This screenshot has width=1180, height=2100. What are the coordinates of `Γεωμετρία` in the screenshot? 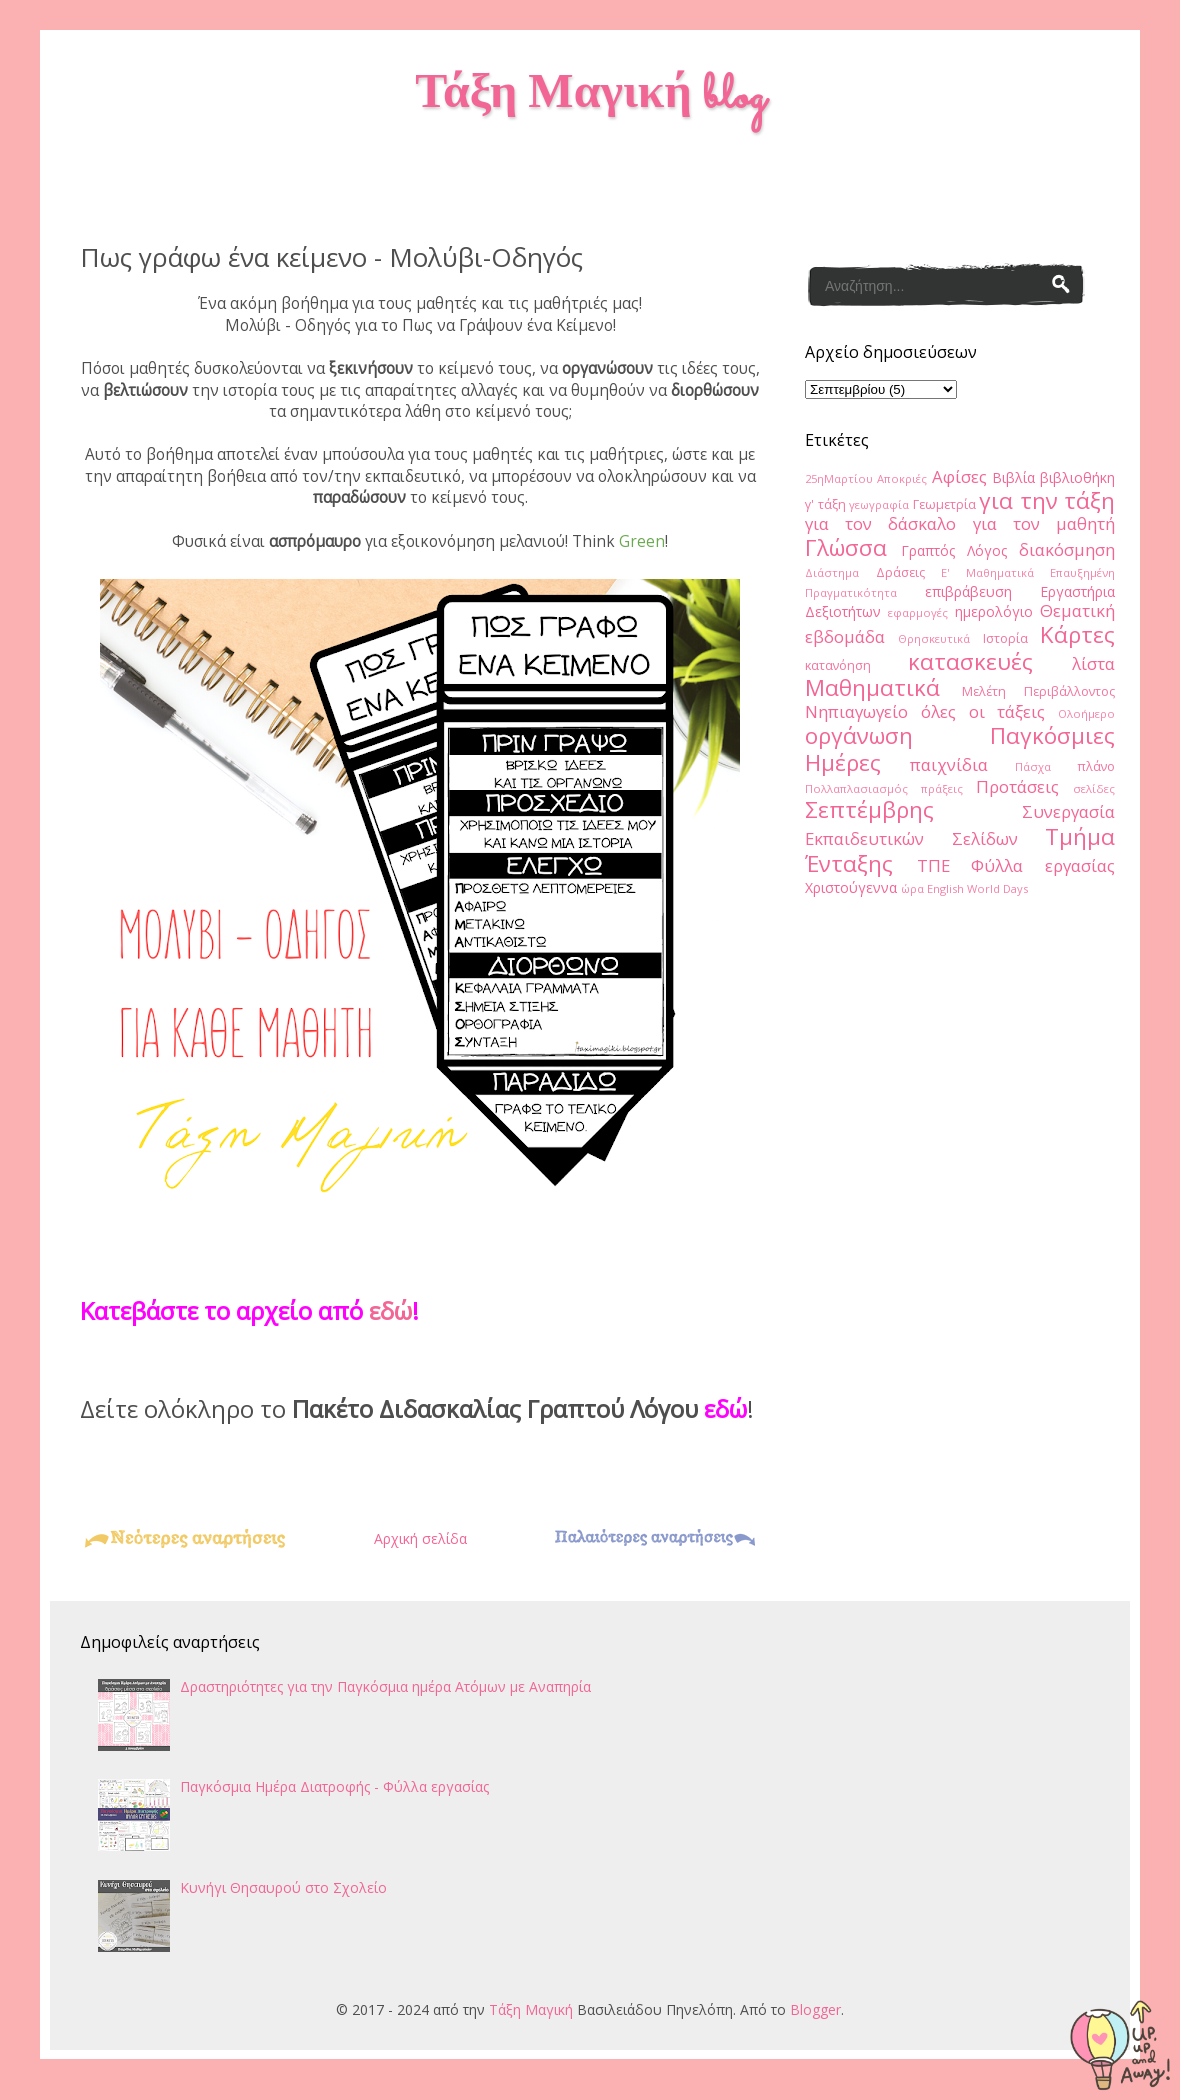 It's located at (944, 504).